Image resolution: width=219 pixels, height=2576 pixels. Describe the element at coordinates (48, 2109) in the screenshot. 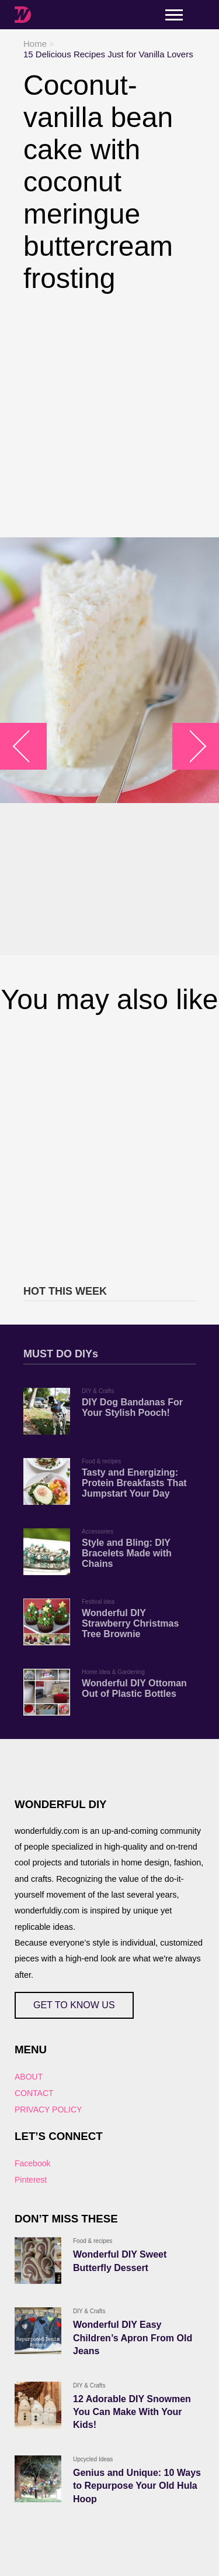

I see `PRIVACY POLICY` at that location.